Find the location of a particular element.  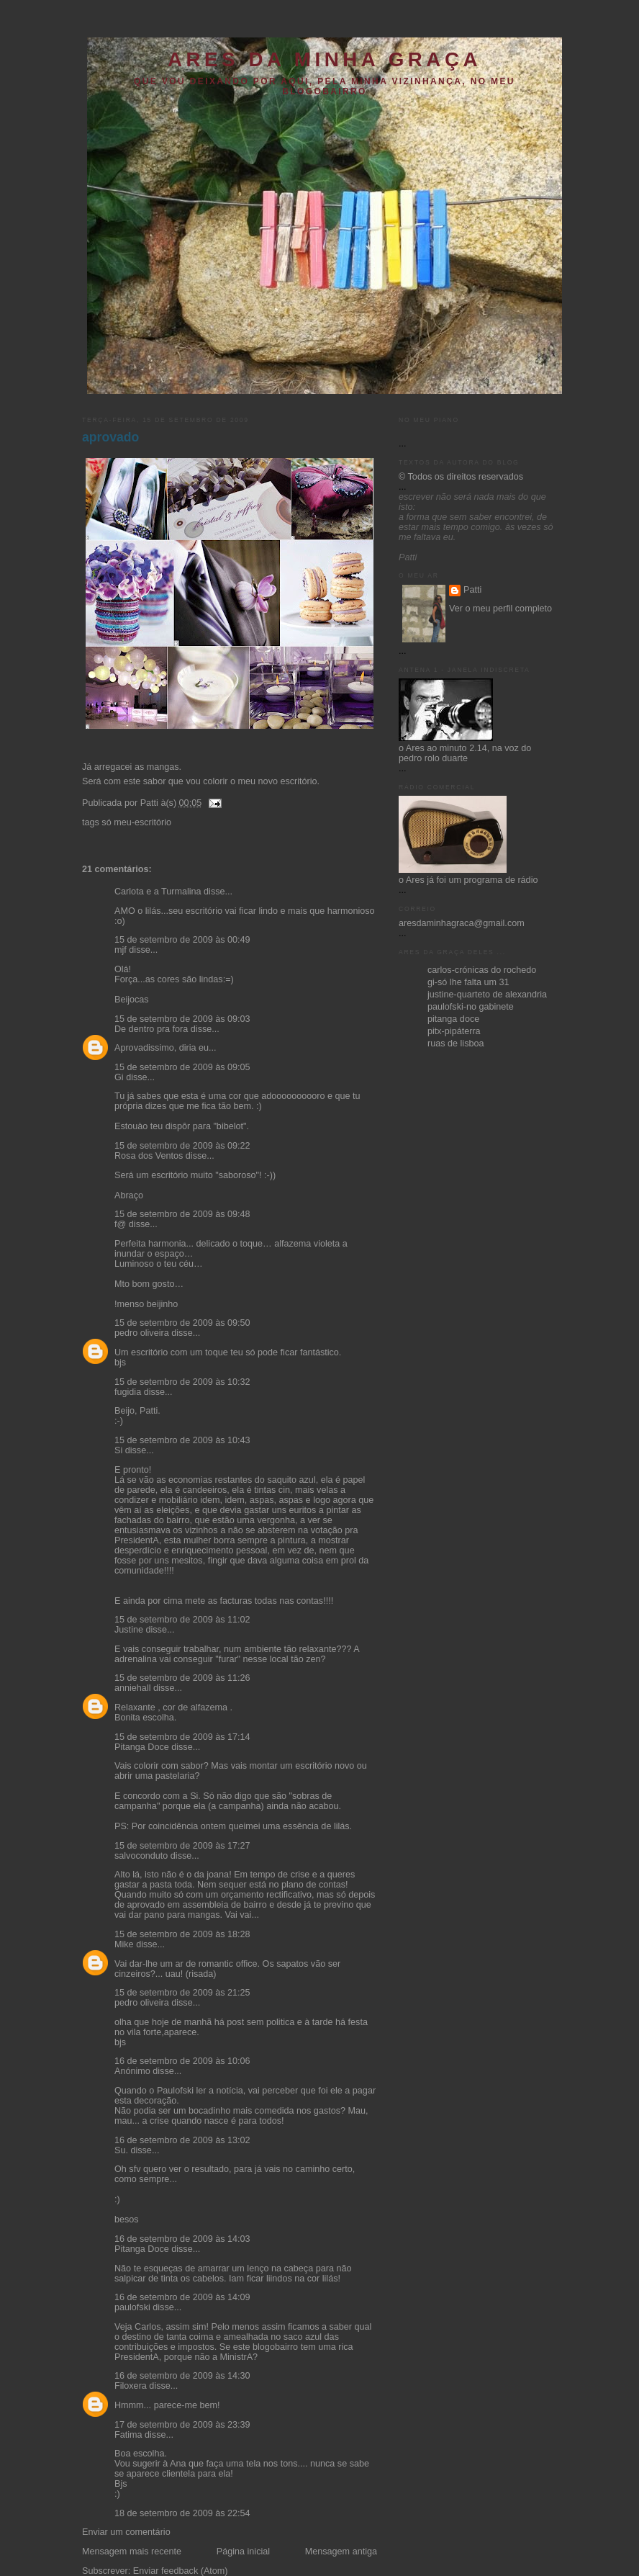

16 de setembro de 2009 às 14:30 is located at coordinates (182, 2376).